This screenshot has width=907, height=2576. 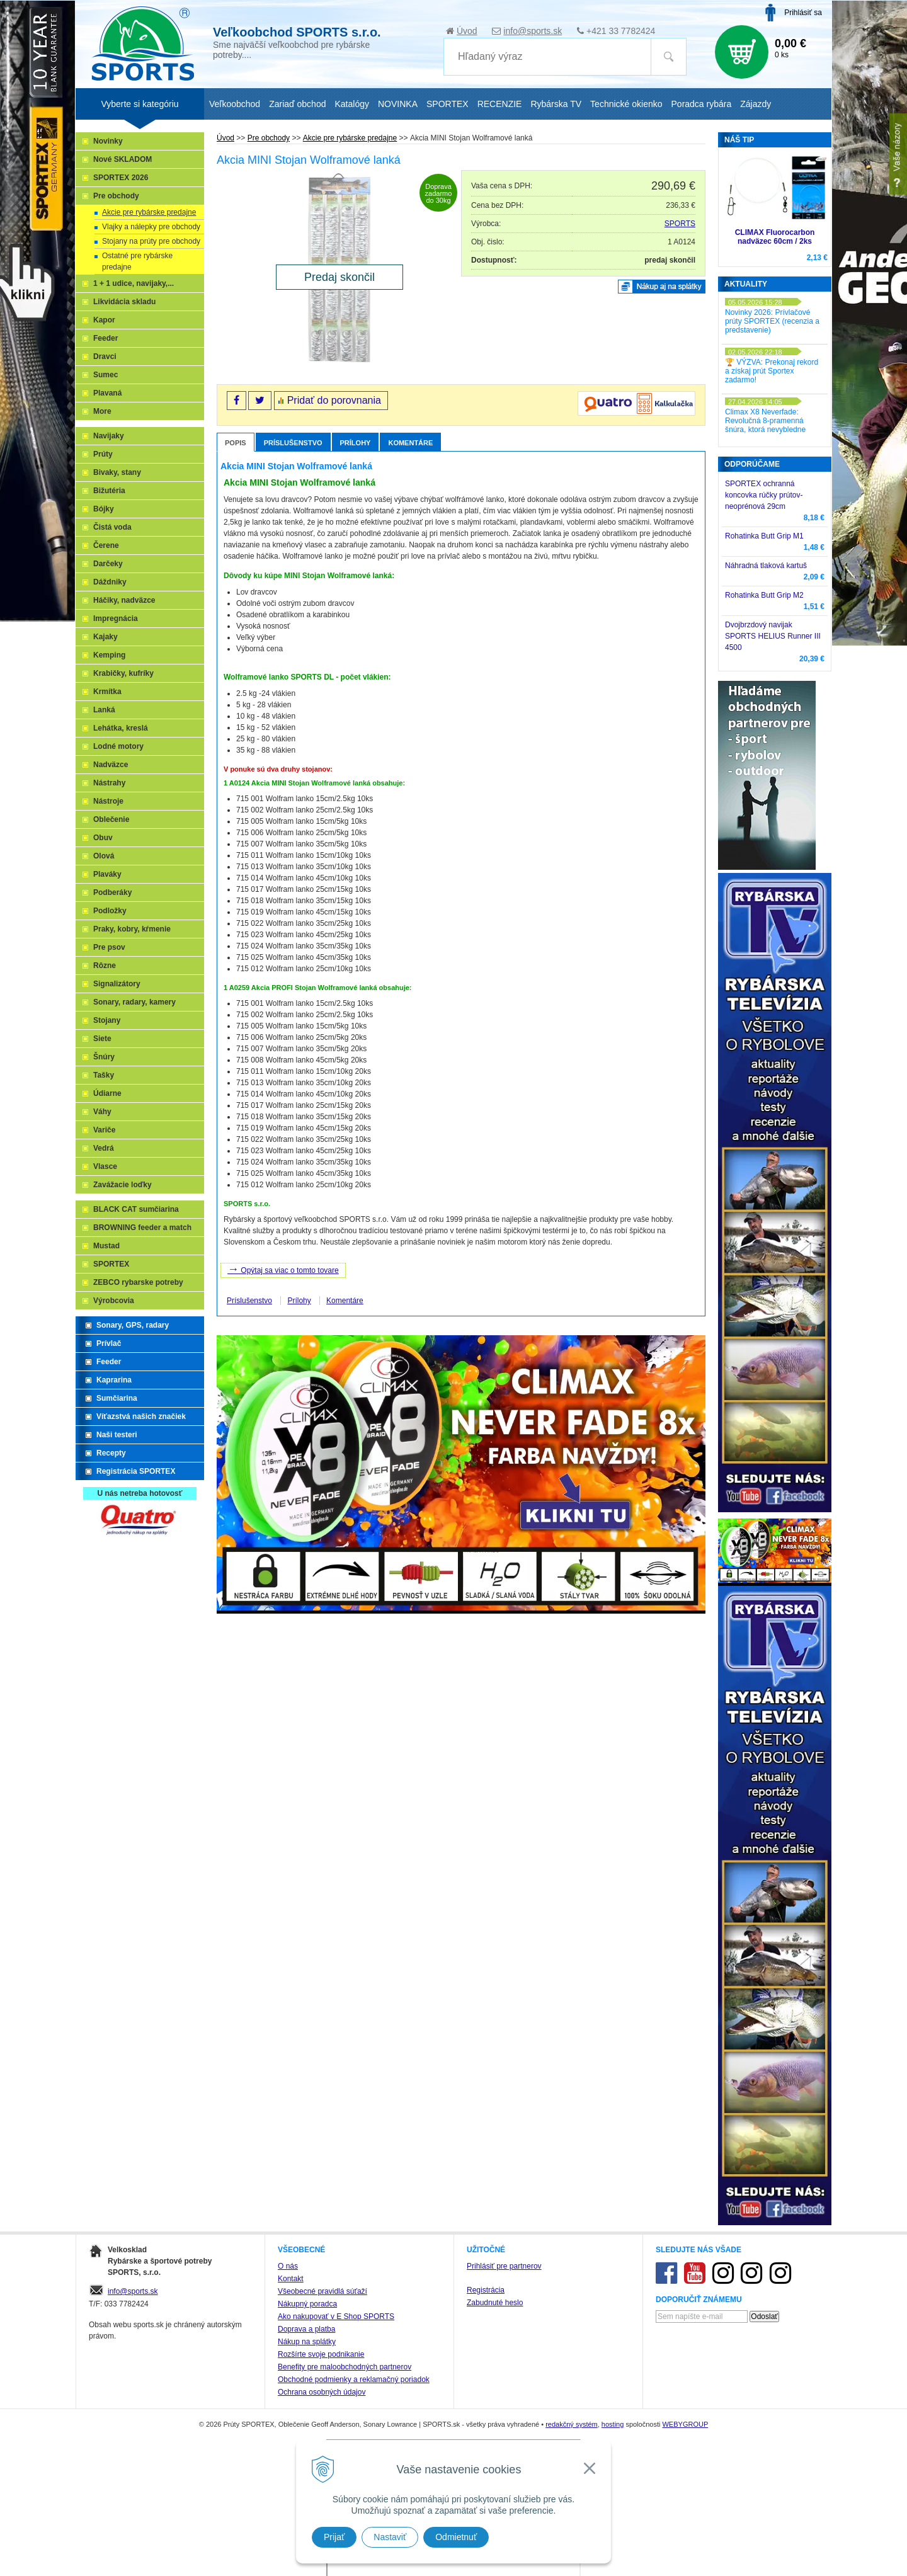 What do you see at coordinates (105, 1166) in the screenshot?
I see `Vlasce` at bounding box center [105, 1166].